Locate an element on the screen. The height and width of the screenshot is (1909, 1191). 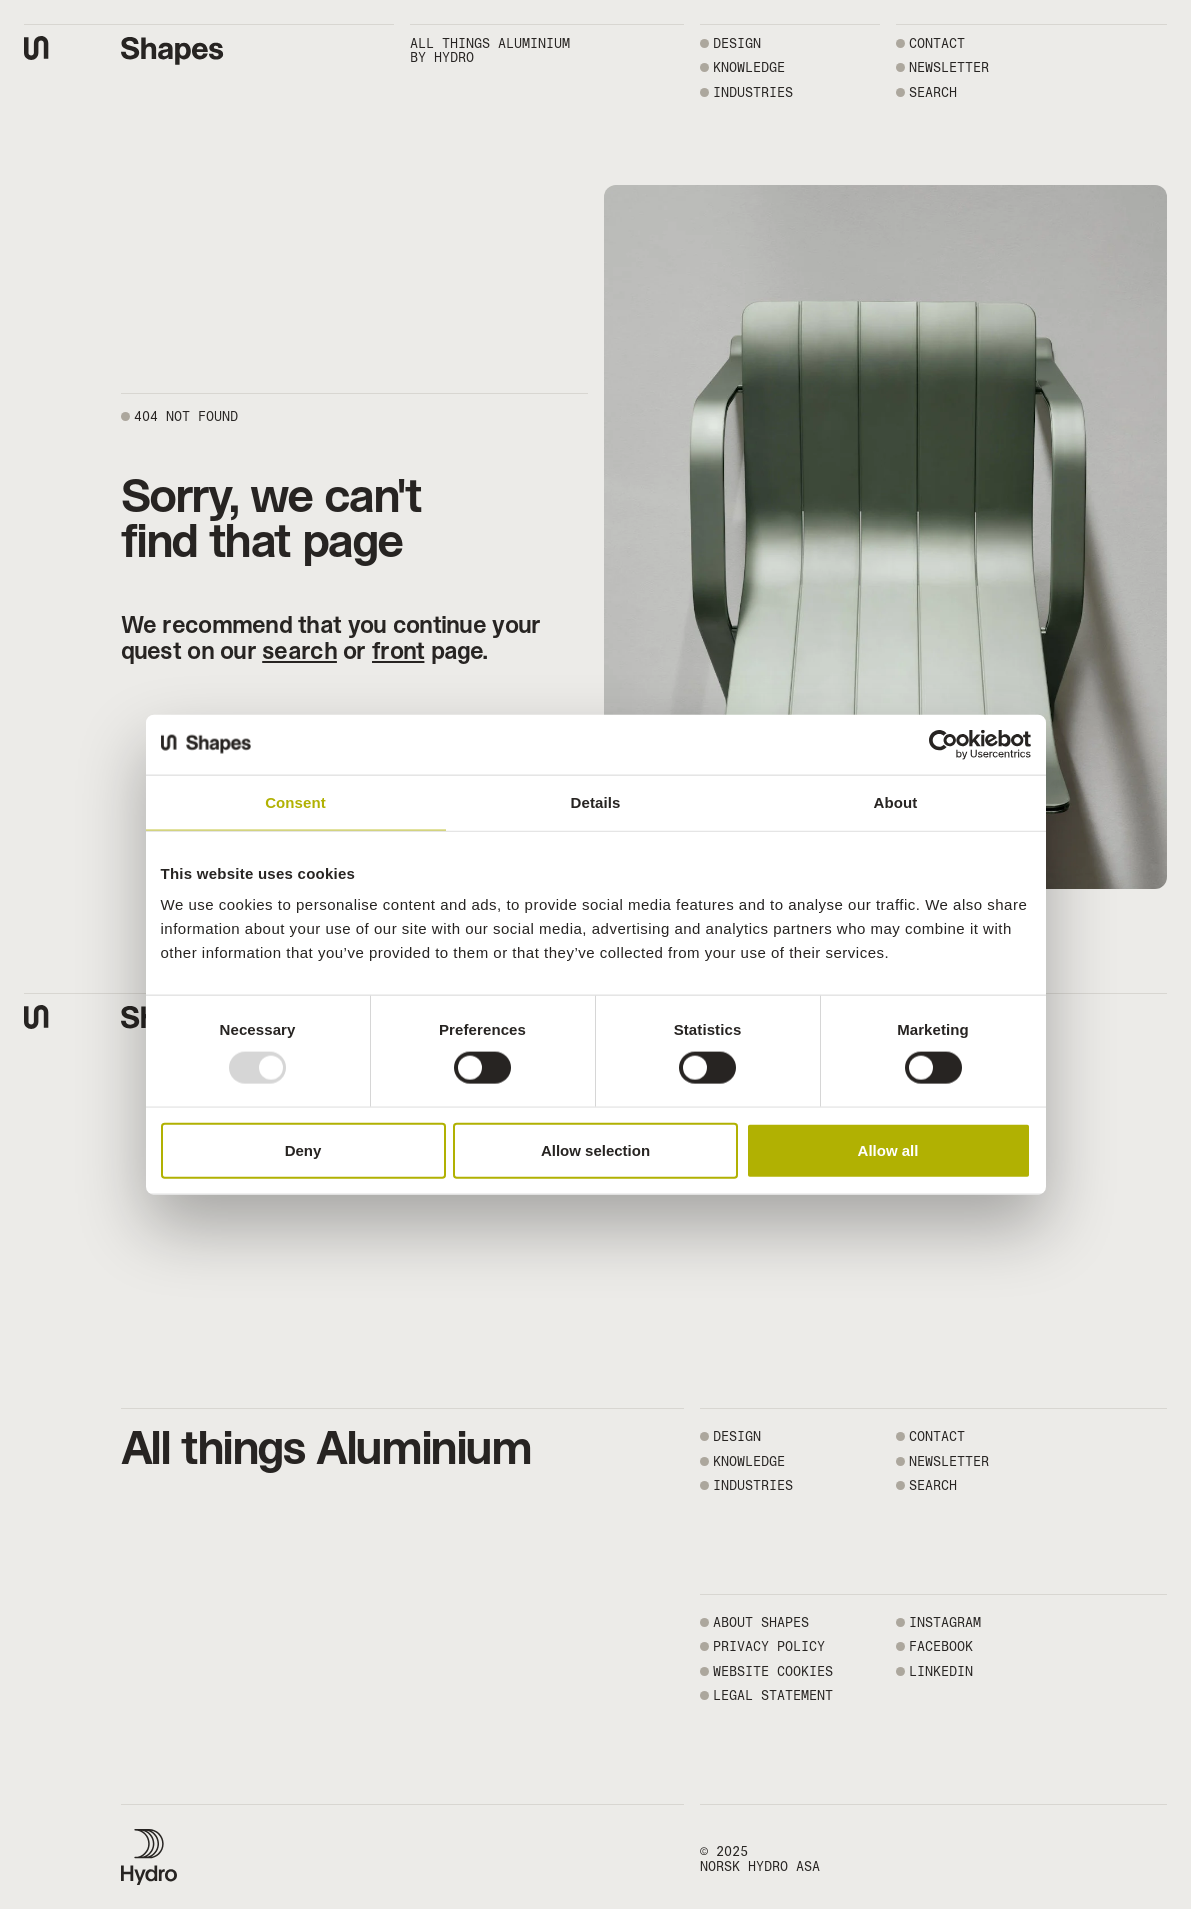
PRIVACY POLICY is located at coordinates (769, 1646).